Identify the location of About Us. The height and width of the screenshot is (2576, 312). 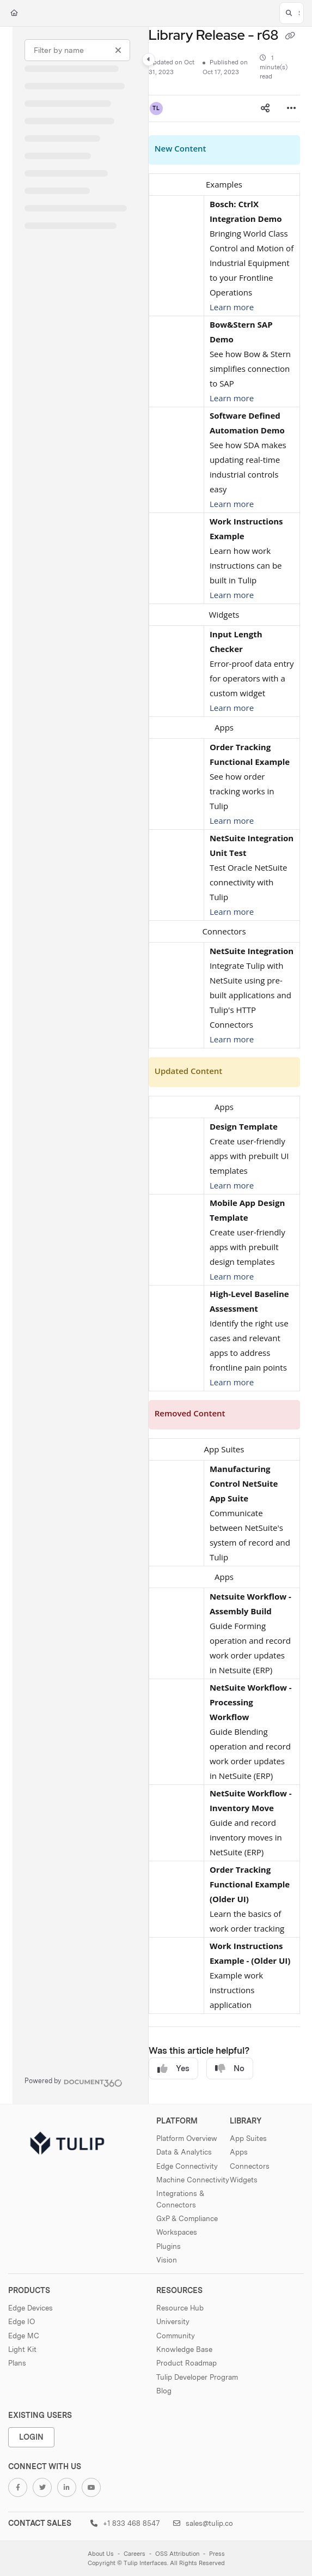
(101, 2553).